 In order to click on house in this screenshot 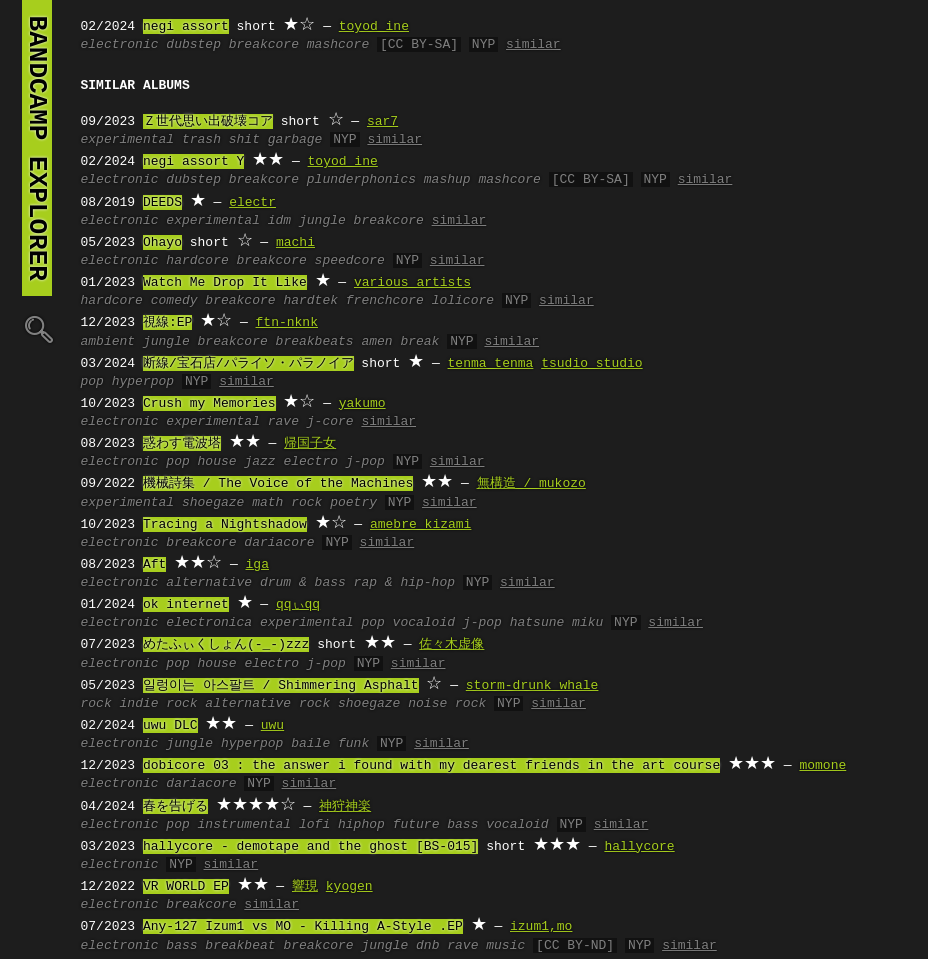, I will do `click(217, 462)`.